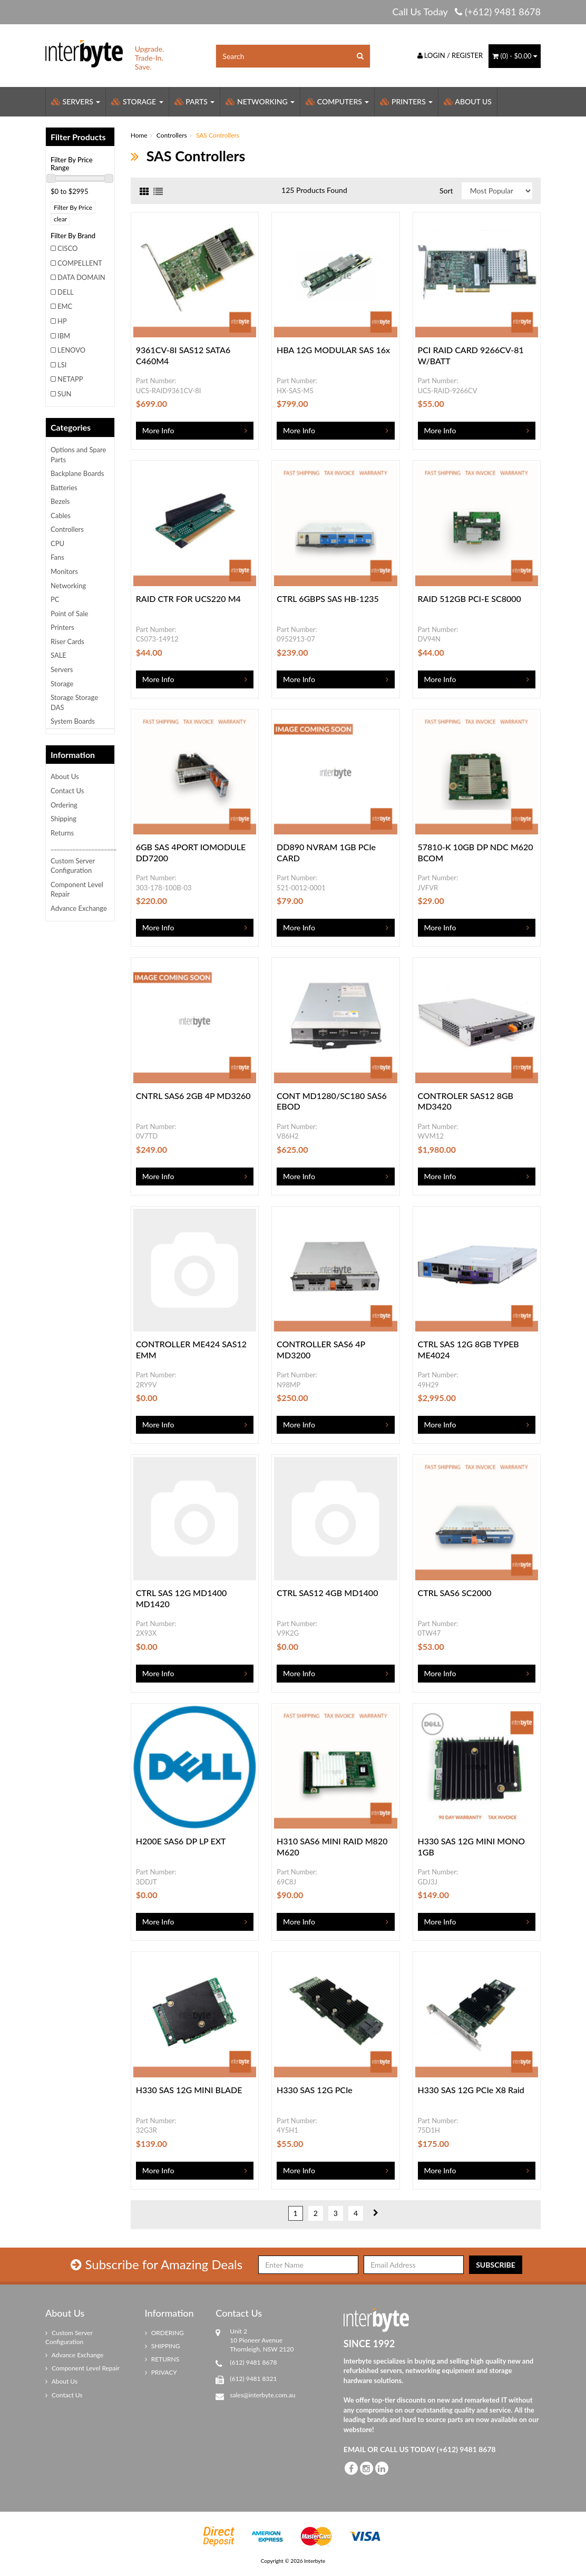 The width and height of the screenshot is (586, 2576). Describe the element at coordinates (62, 833) in the screenshot. I see `Returns` at that location.